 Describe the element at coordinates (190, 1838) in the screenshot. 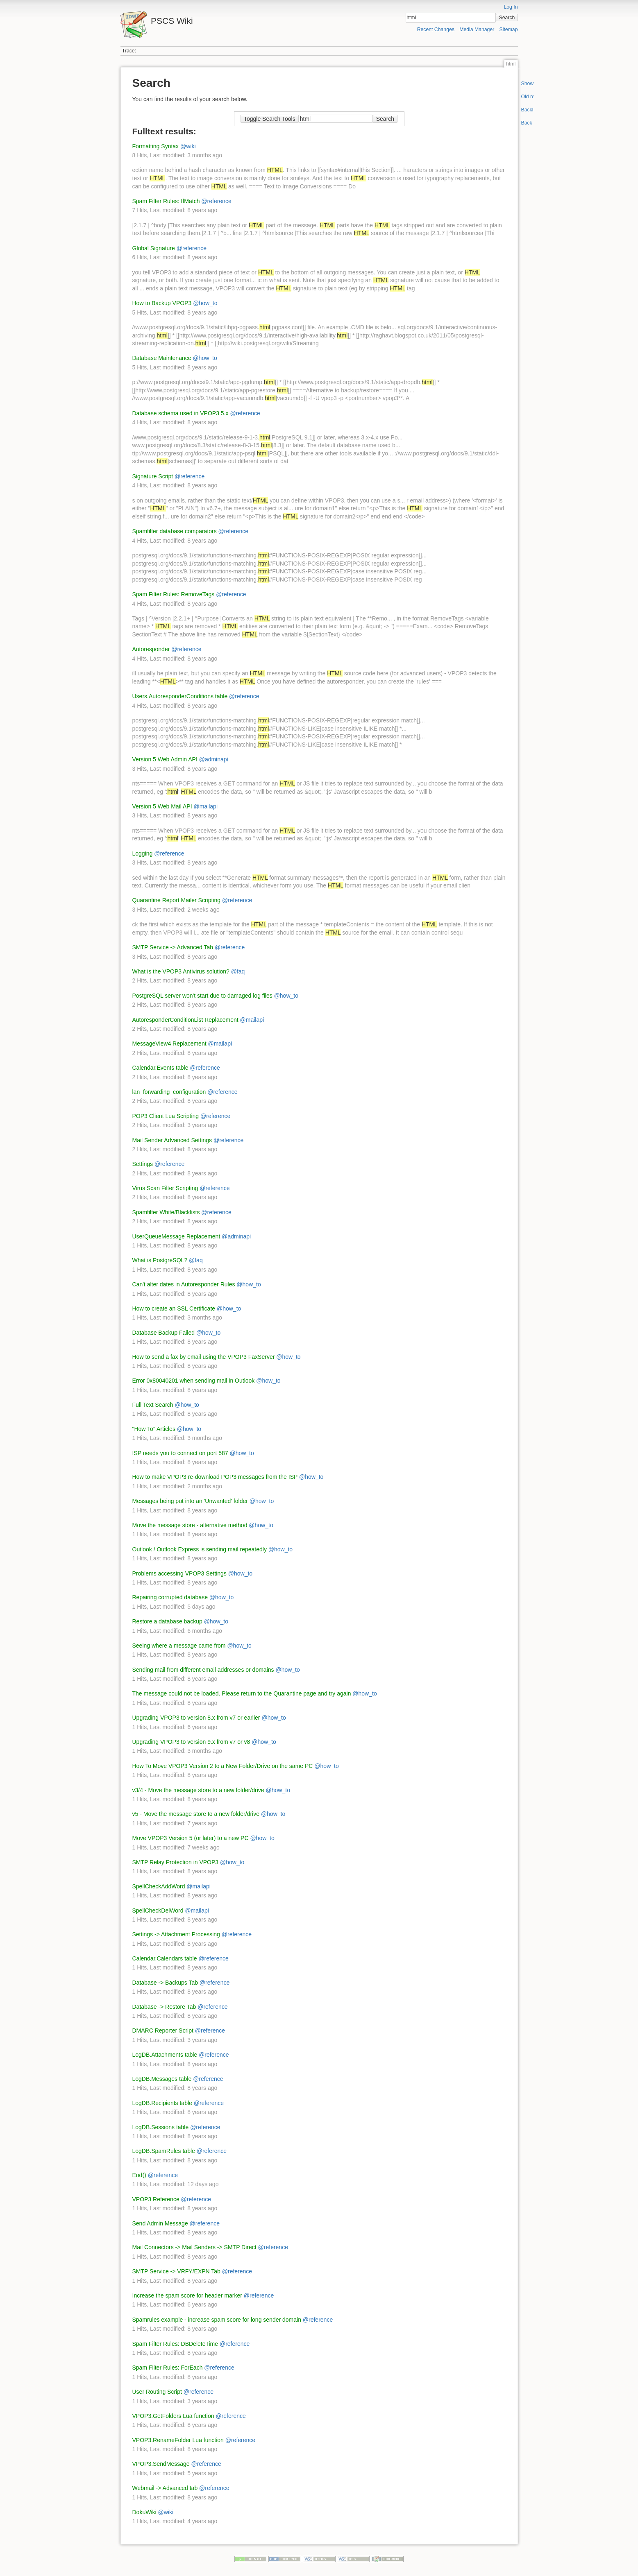

I see `Move VPOP3 Version 5 (or later) to a new PC` at that location.